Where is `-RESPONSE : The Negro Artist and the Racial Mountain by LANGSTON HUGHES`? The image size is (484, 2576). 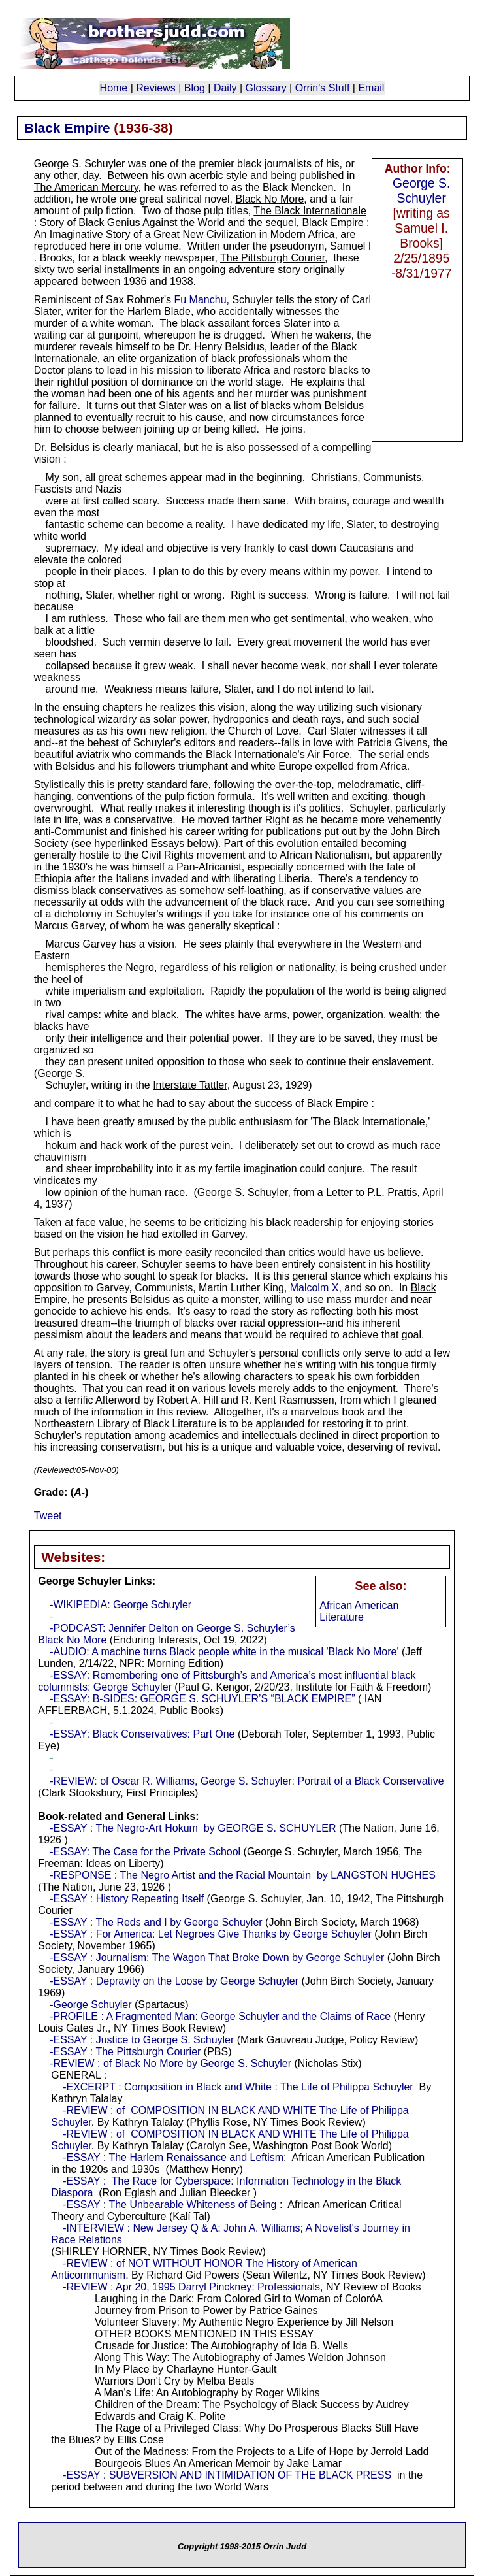
-RESPONSE : The Negro Artist and the Racial Mountain by LANGSTON HUGHES is located at coordinates (243, 1875).